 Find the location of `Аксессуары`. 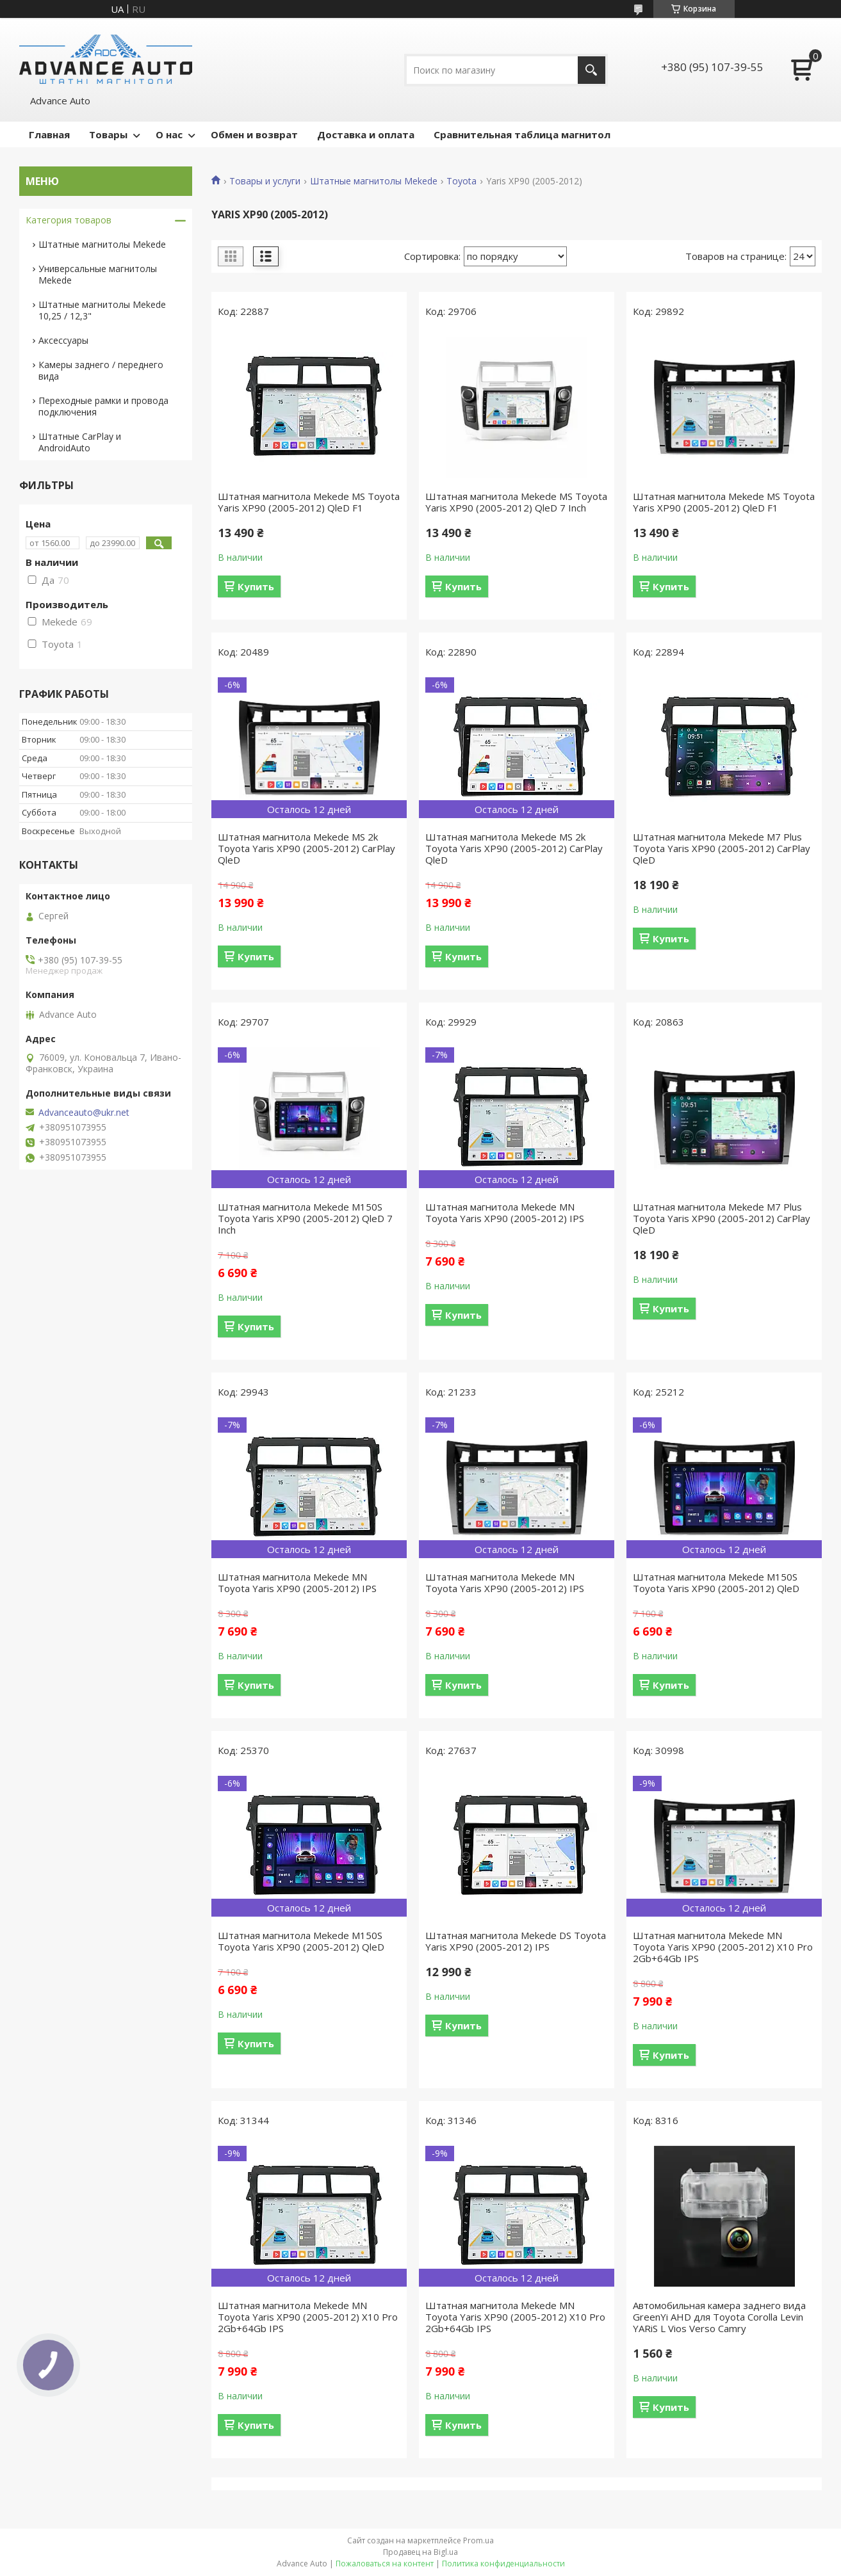

Аксессуары is located at coordinates (63, 340).